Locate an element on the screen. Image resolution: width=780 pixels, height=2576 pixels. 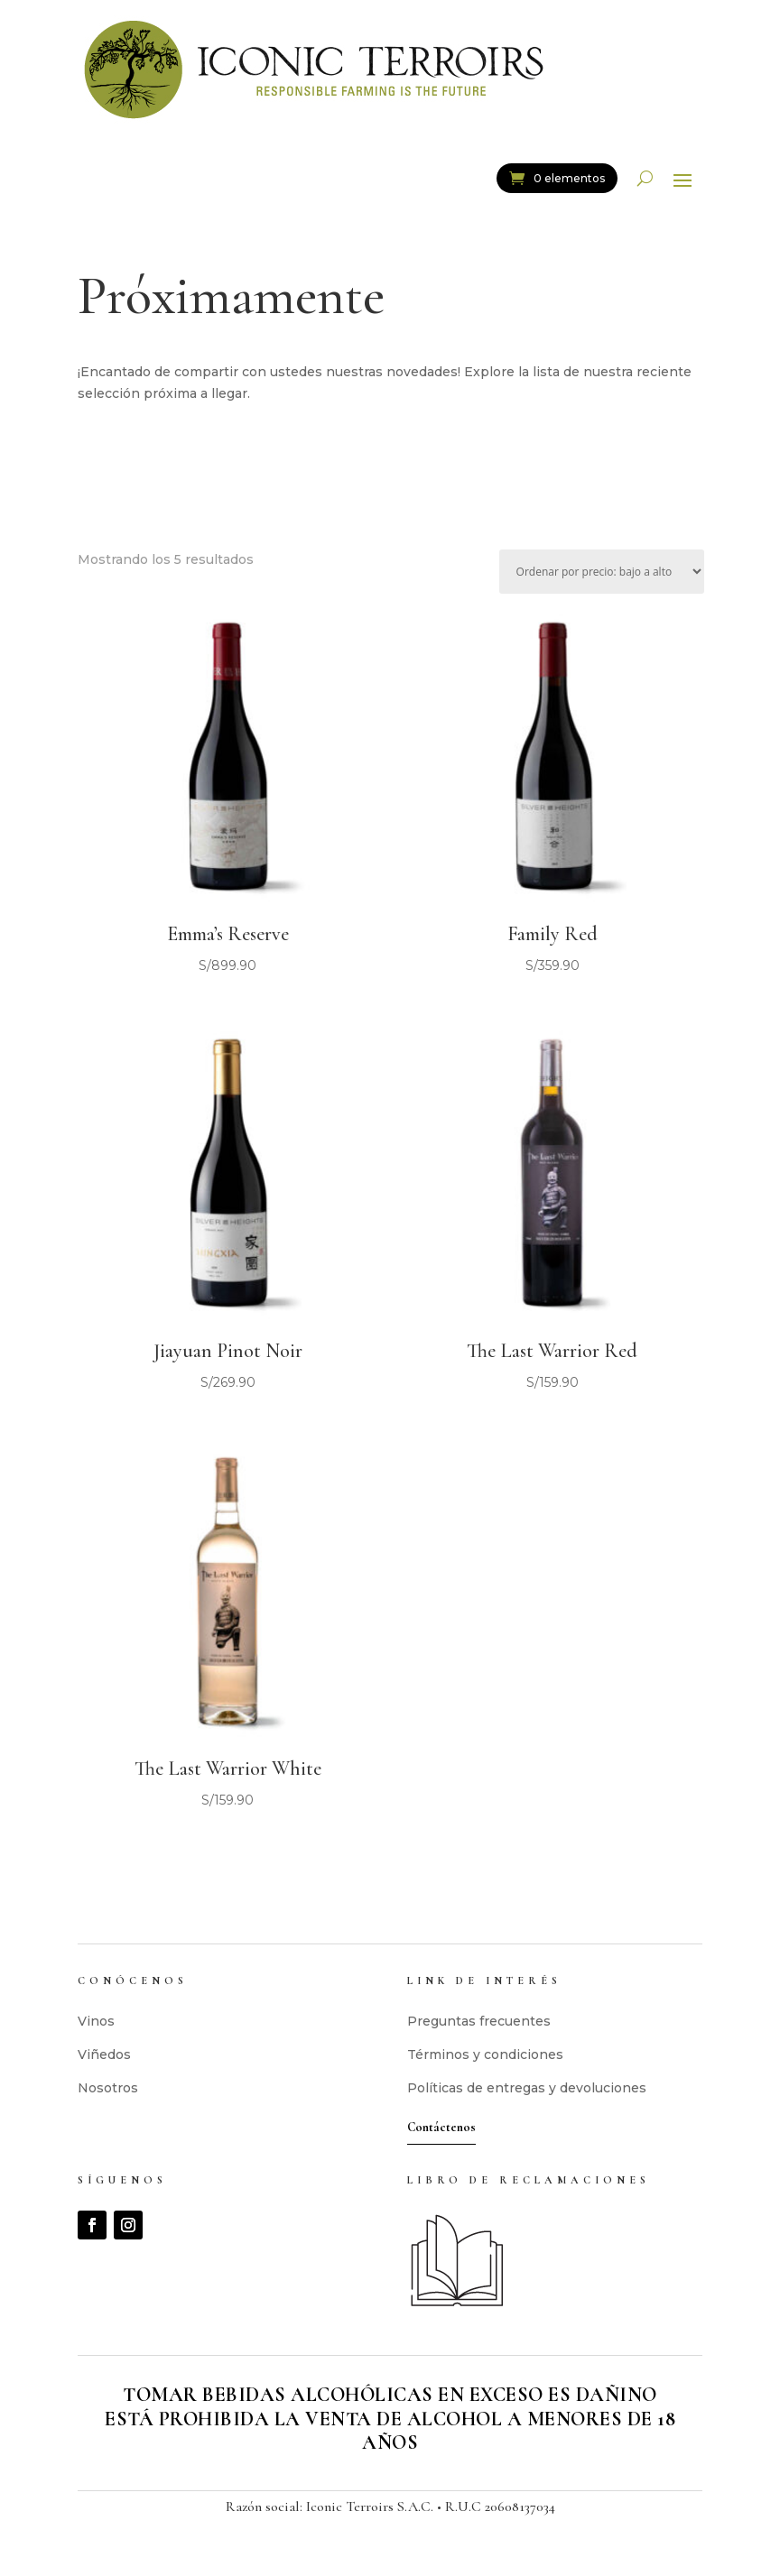
[Pedido de la tienda] is located at coordinates (601, 571).